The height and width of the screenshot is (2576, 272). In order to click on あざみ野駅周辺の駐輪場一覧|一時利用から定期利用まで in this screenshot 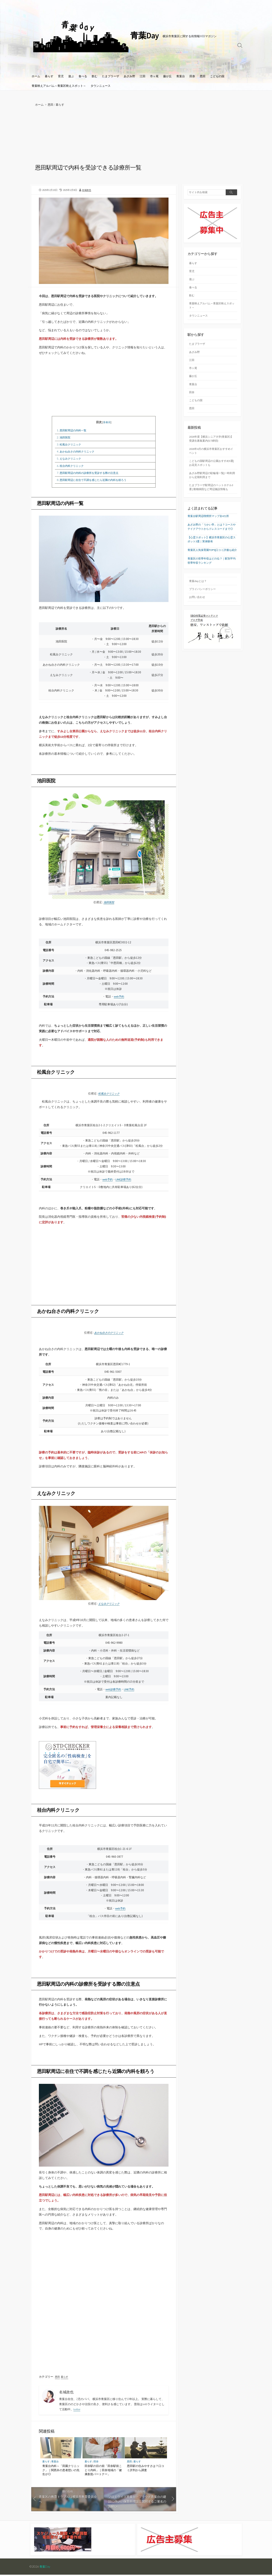, I will do `click(212, 481)`.